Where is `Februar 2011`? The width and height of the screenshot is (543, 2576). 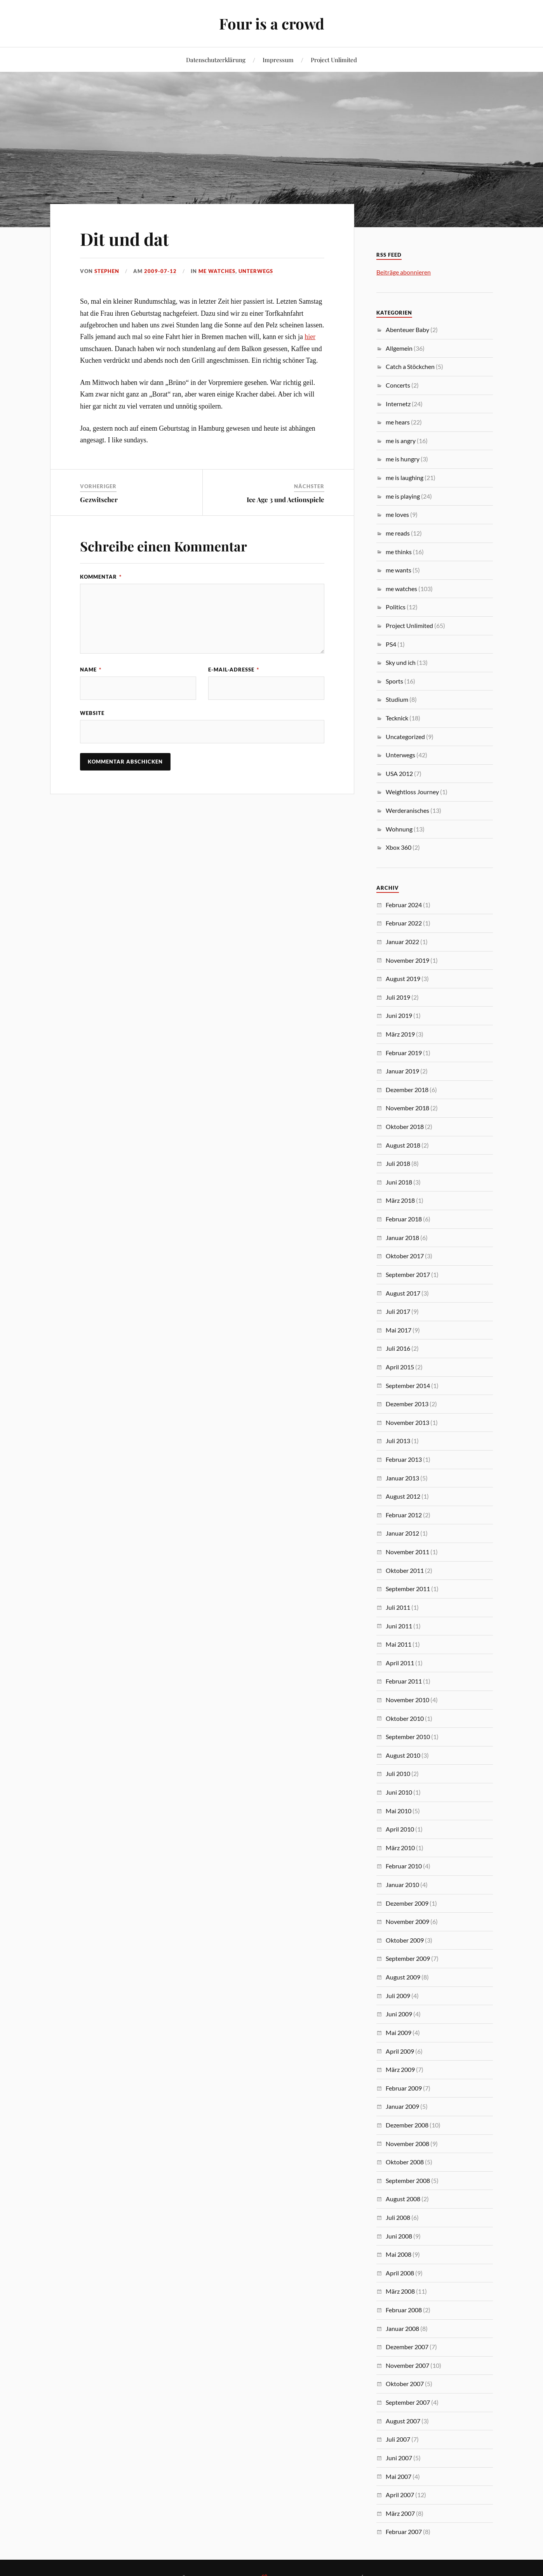 Februar 2011 is located at coordinates (404, 1681).